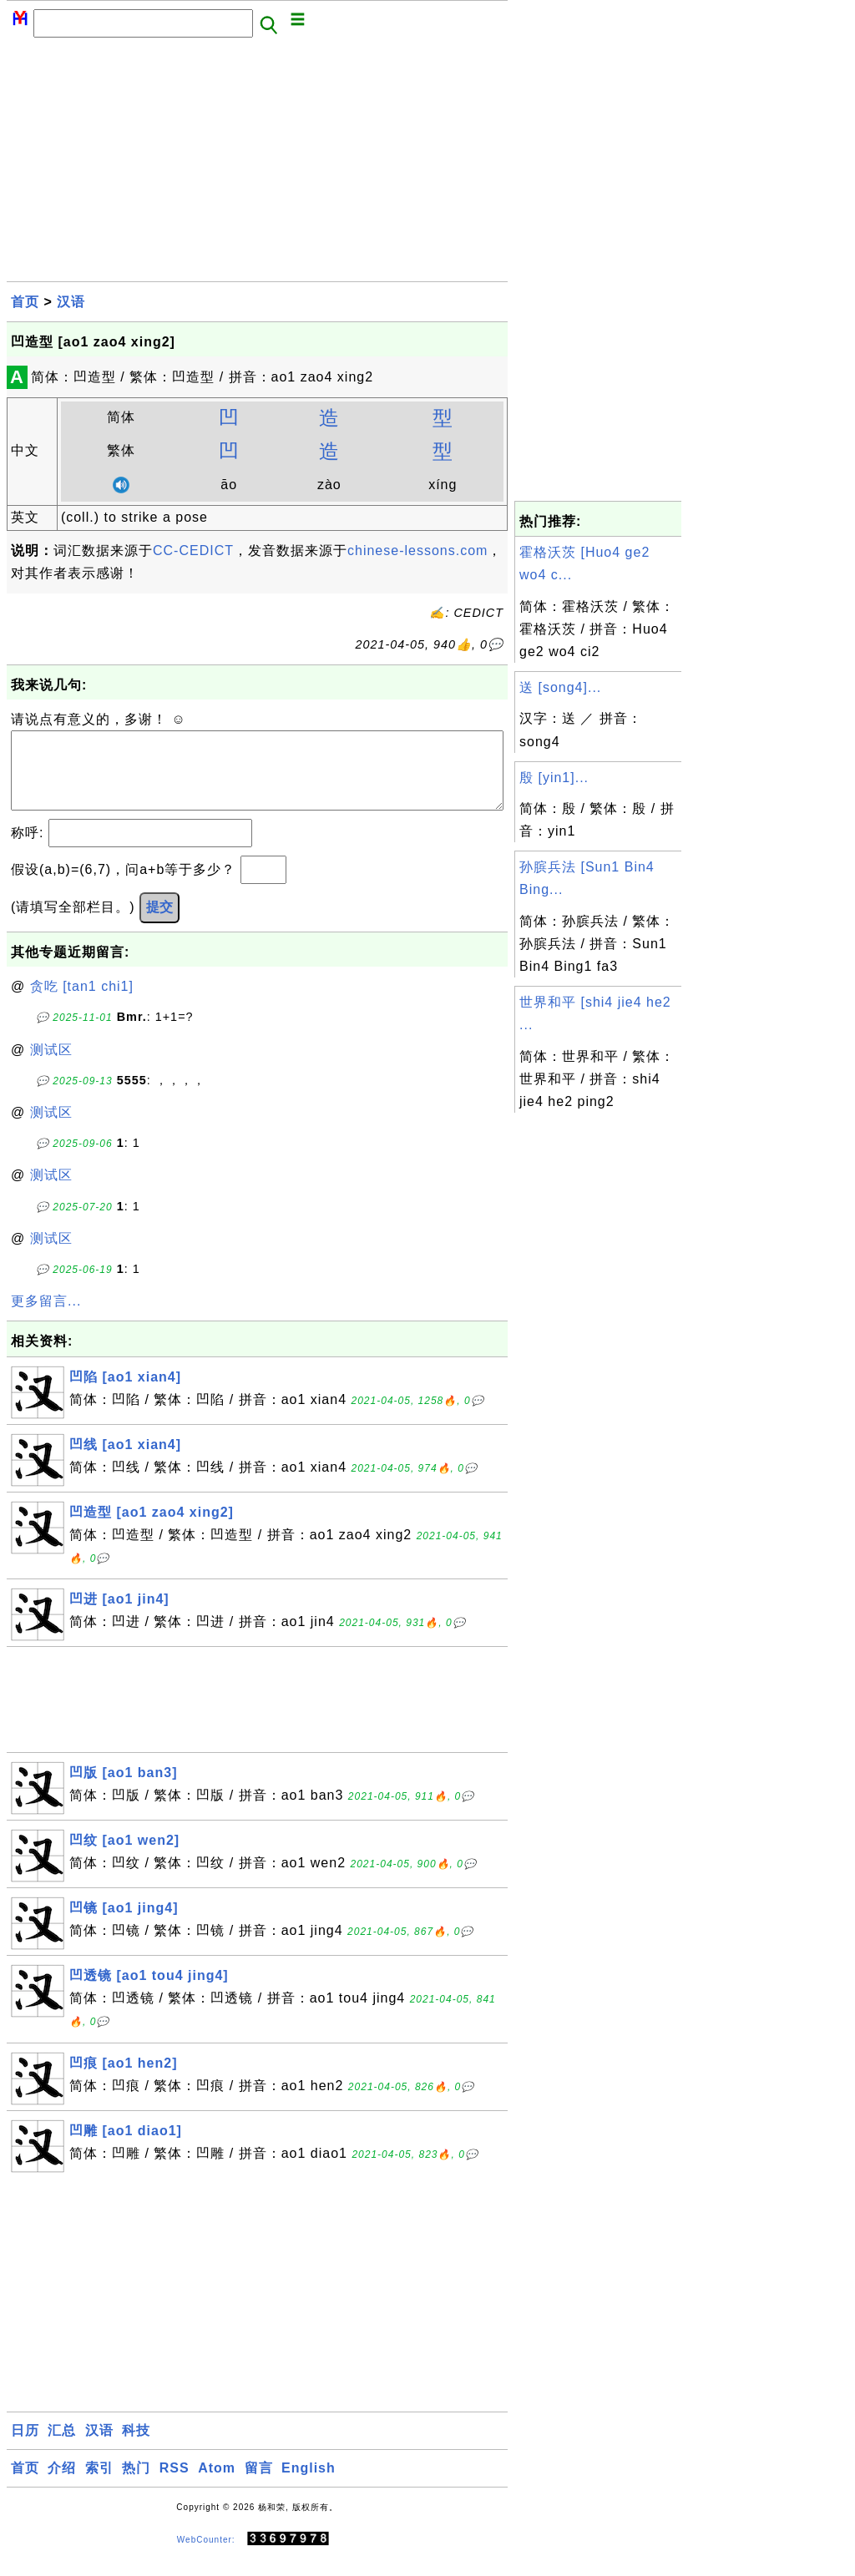 The width and height of the screenshot is (855, 2576). What do you see at coordinates (259, 2485) in the screenshot?
I see `留言` at bounding box center [259, 2485].